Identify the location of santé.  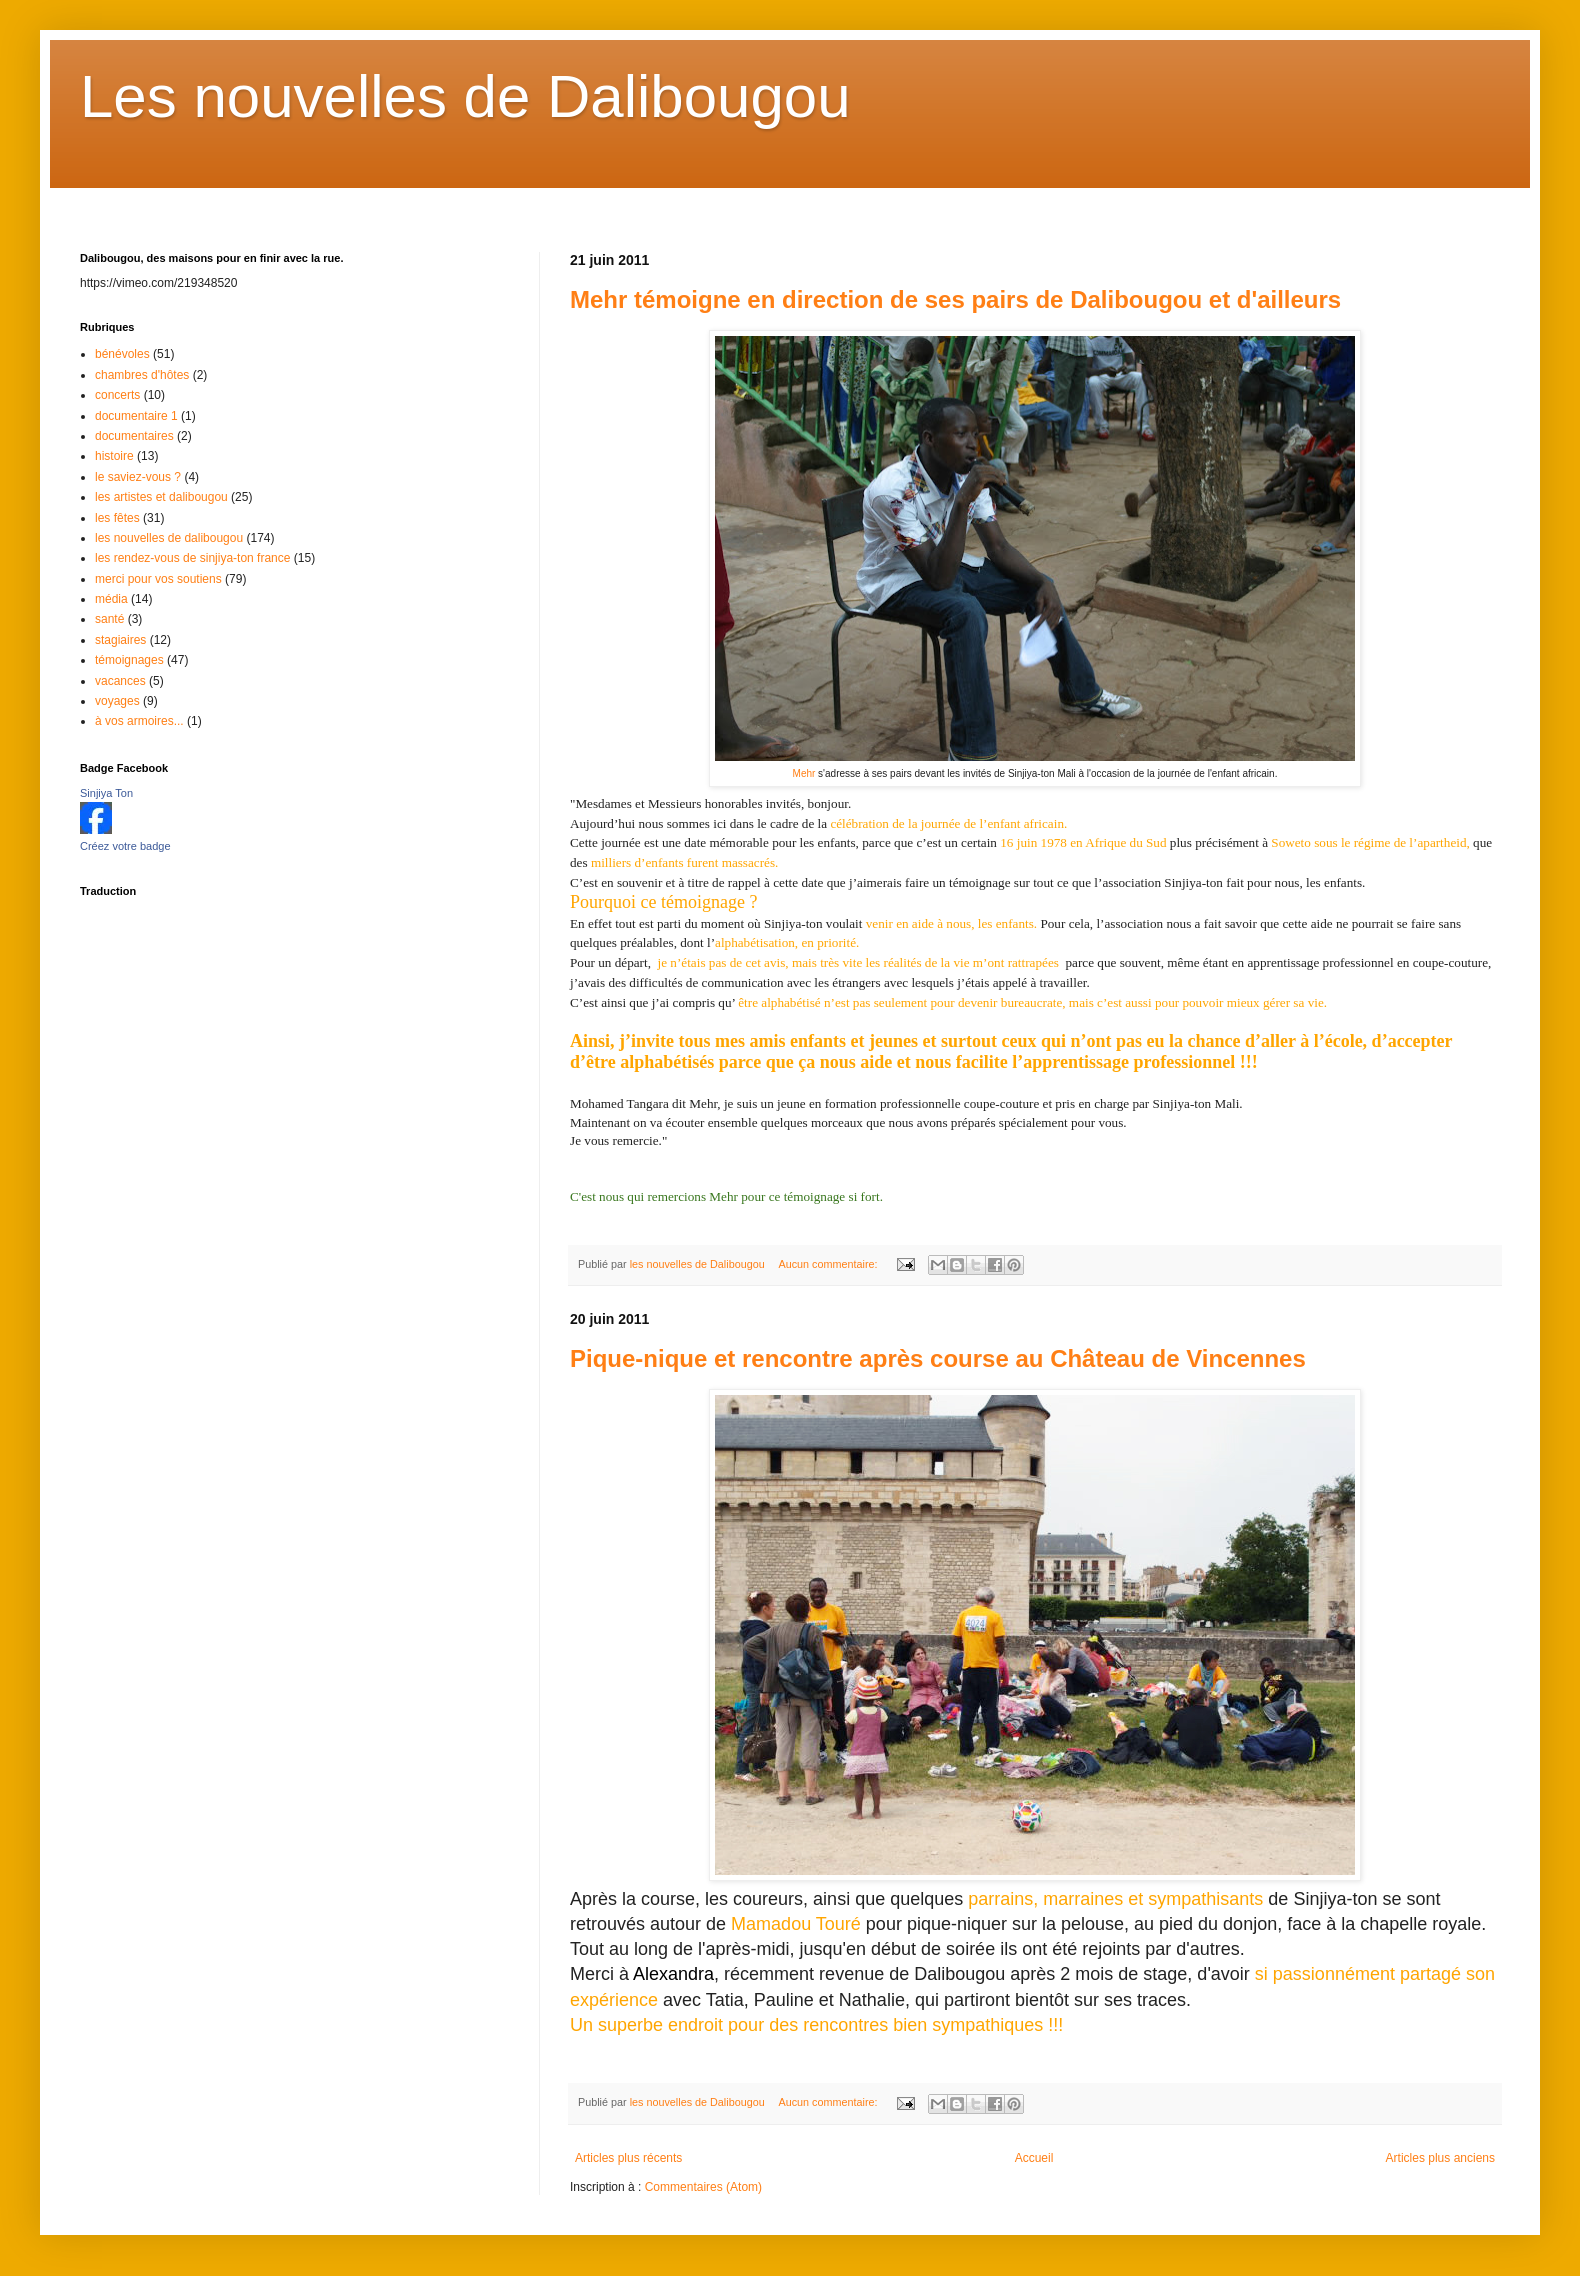
(109, 619).